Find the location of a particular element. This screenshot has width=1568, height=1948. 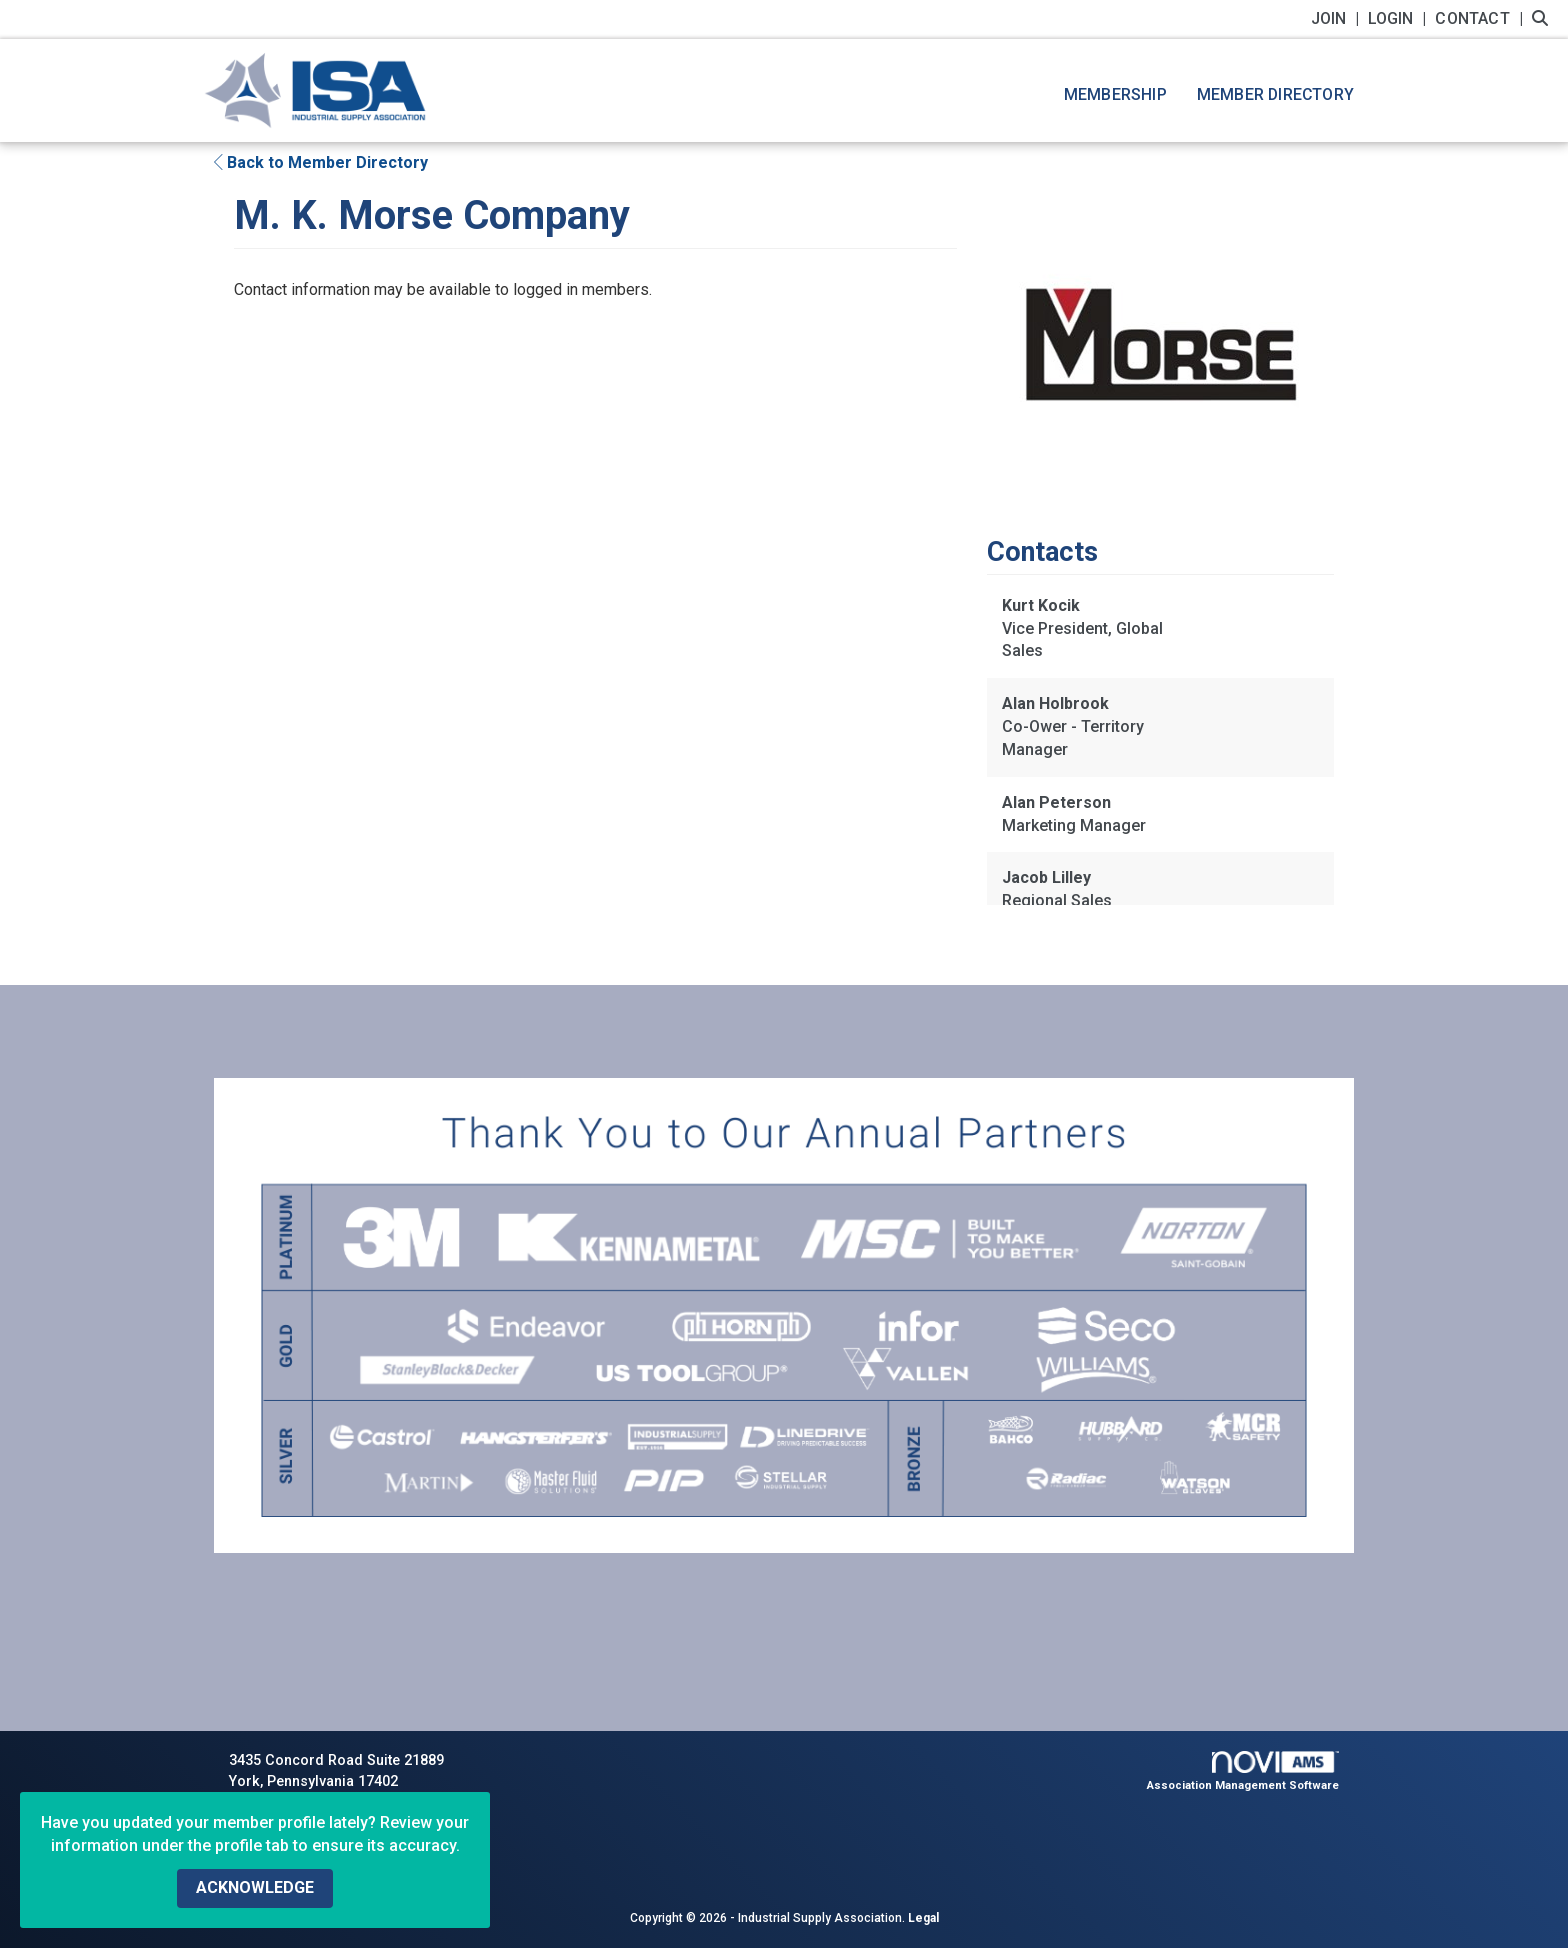

Member Directory is located at coordinates (1275, 94).